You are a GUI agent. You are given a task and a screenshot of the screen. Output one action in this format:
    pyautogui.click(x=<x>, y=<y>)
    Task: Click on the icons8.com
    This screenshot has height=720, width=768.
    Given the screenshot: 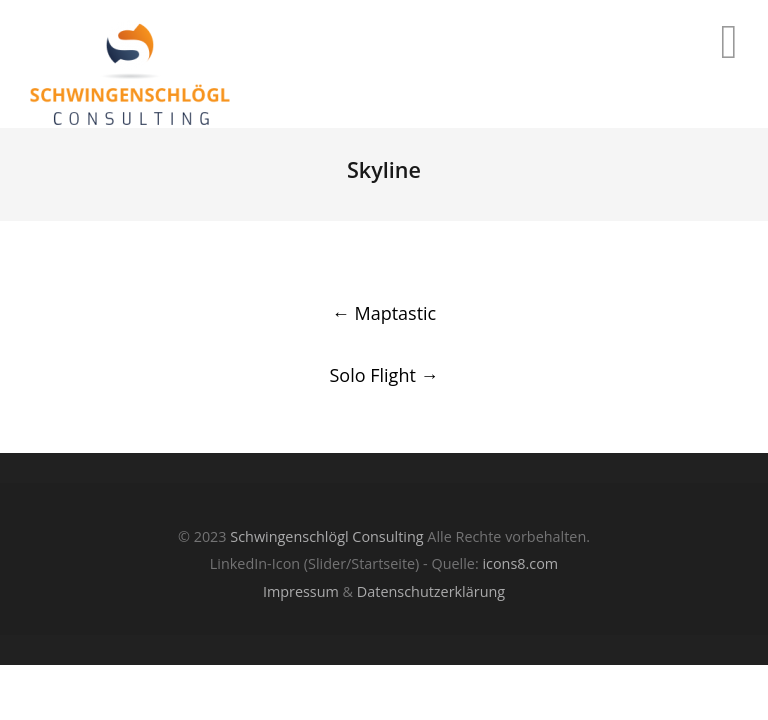 What is the action you would take?
    pyautogui.click(x=520, y=563)
    